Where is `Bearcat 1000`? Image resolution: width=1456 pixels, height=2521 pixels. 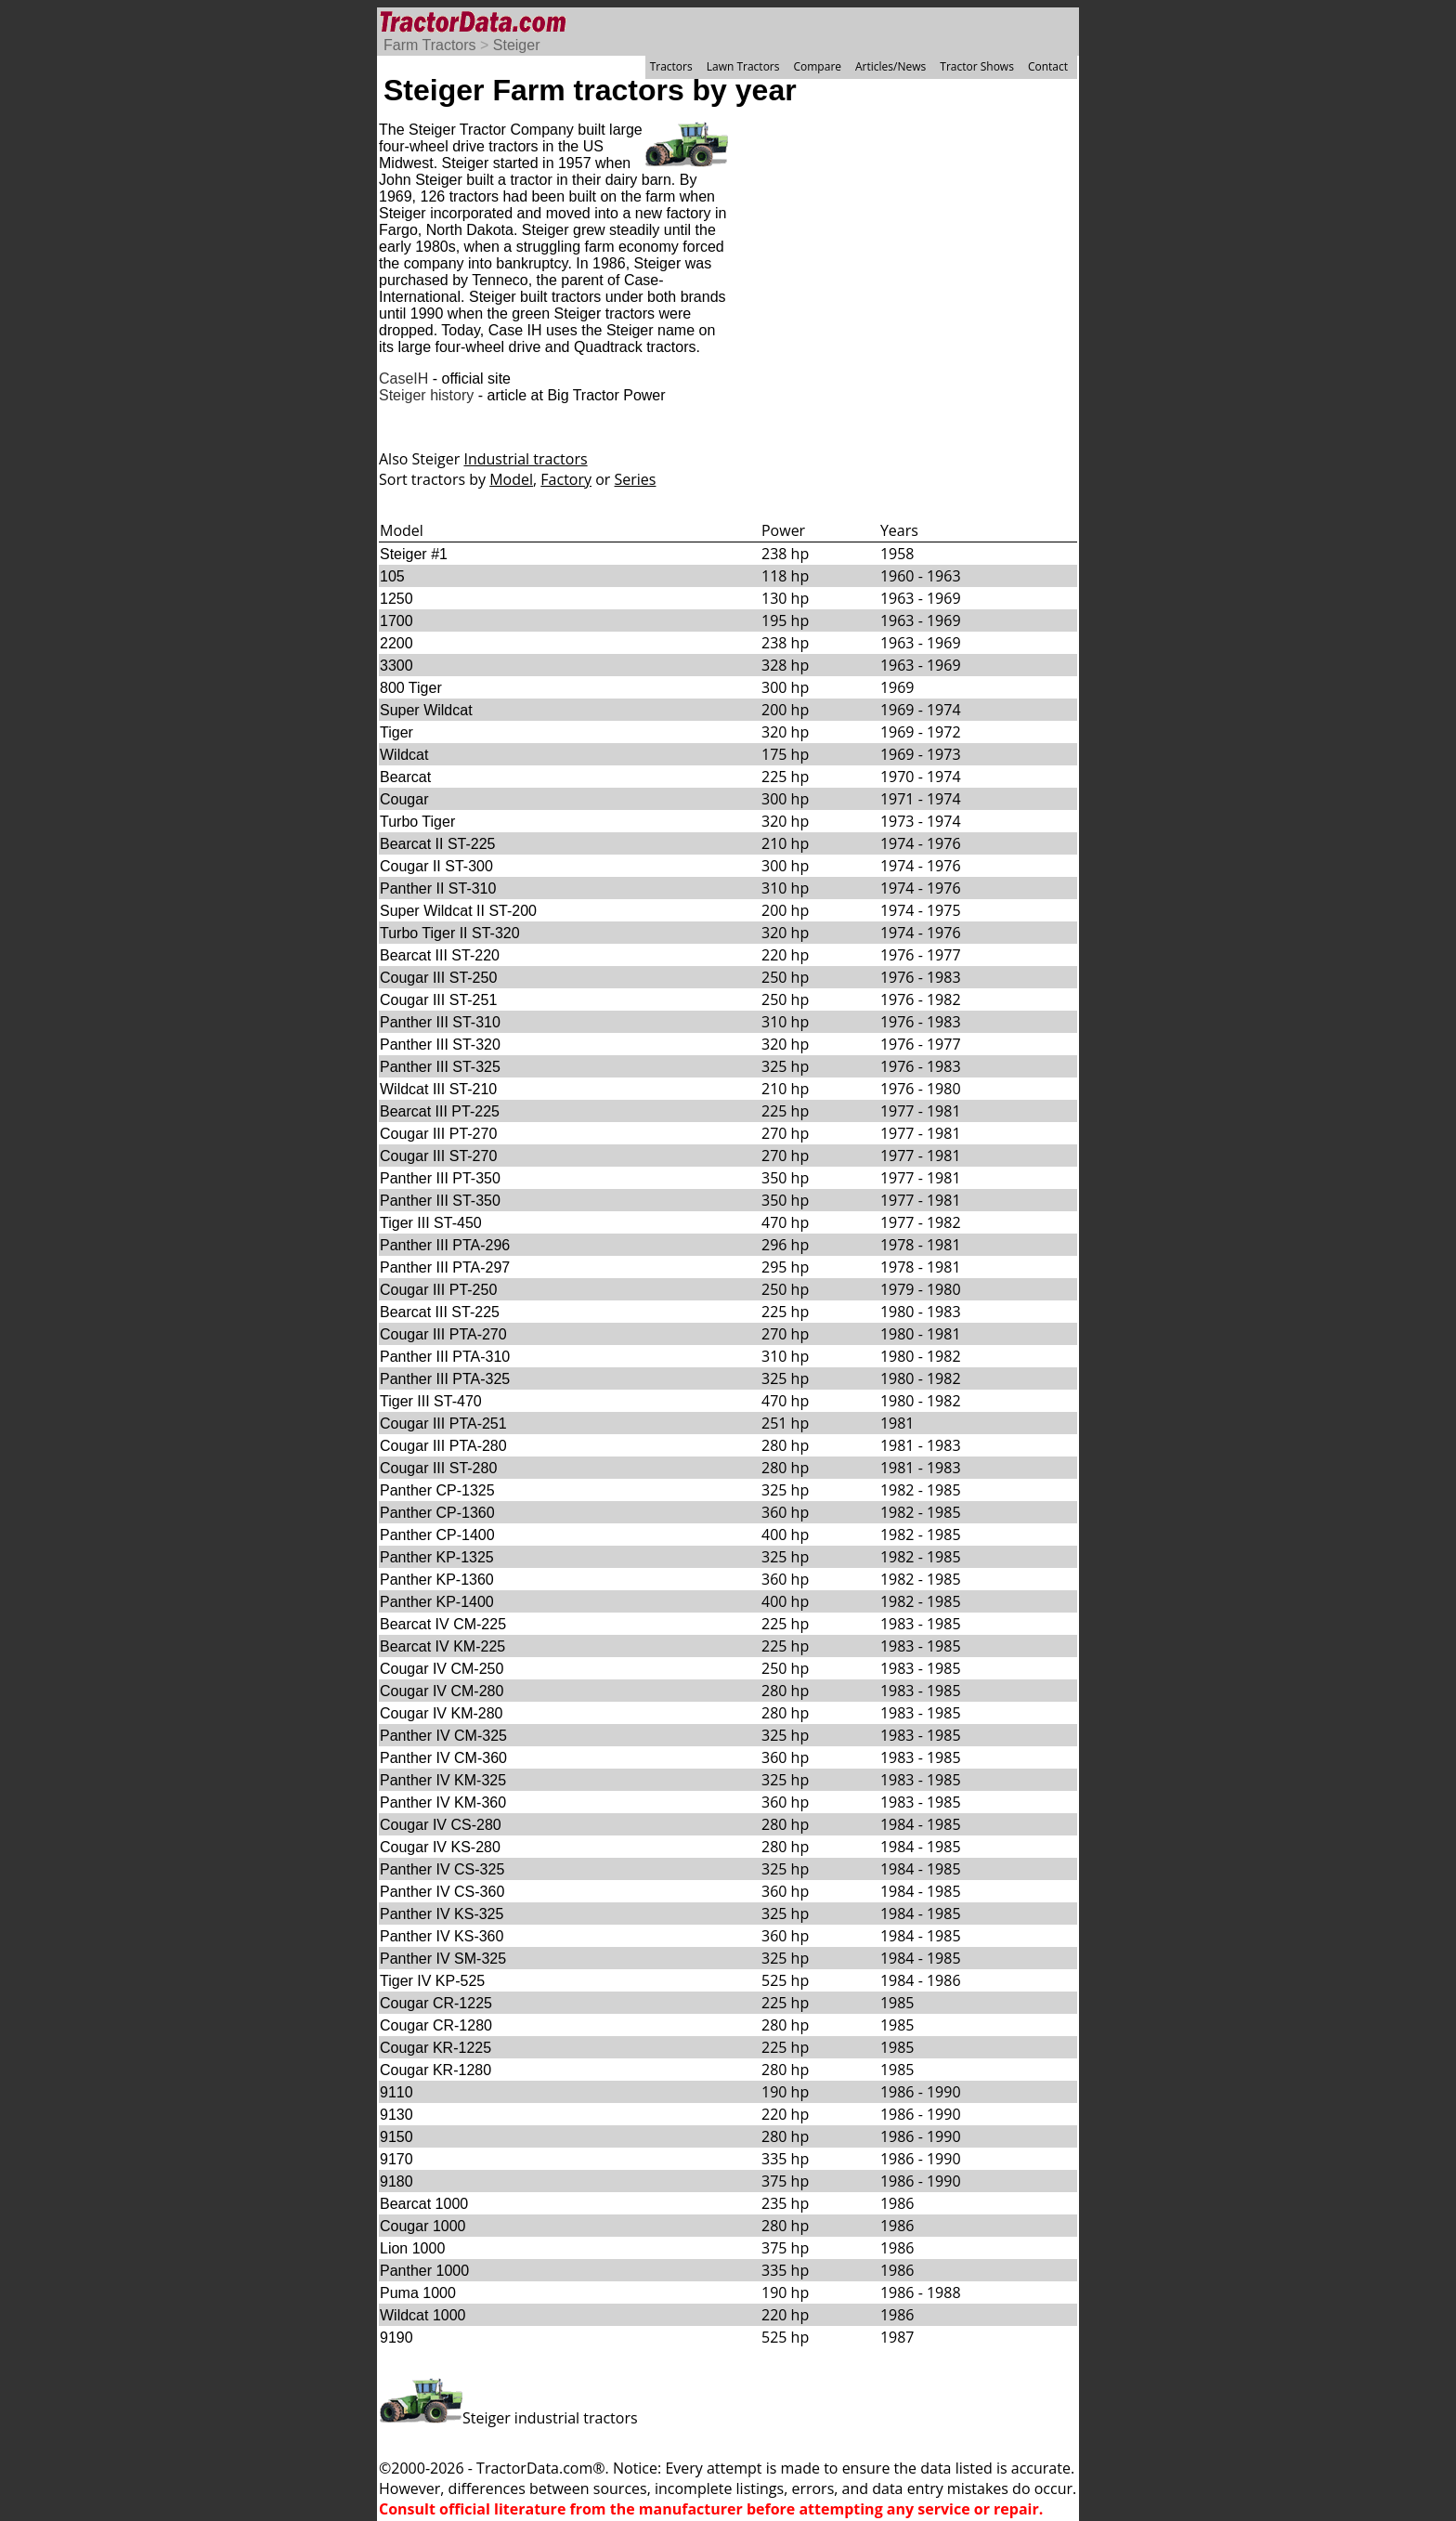 Bearcat 1000 is located at coordinates (424, 2204).